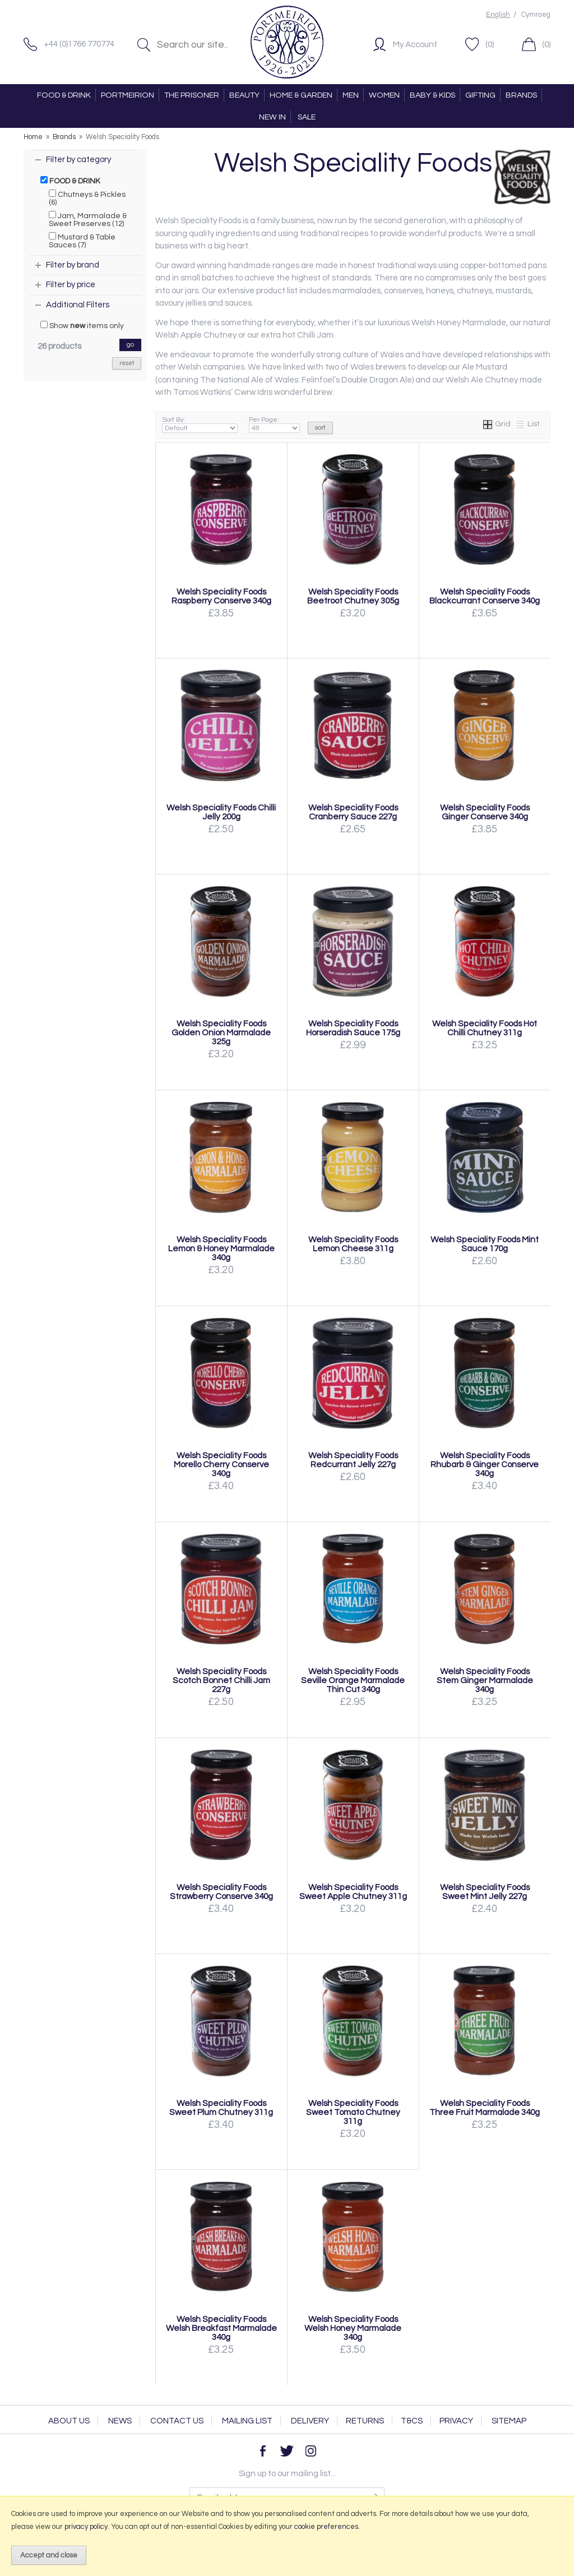 This screenshot has height=2576, width=574. What do you see at coordinates (221, 1892) in the screenshot?
I see `Welsh Speciality Foods Strawberry Conserve 340g` at bounding box center [221, 1892].